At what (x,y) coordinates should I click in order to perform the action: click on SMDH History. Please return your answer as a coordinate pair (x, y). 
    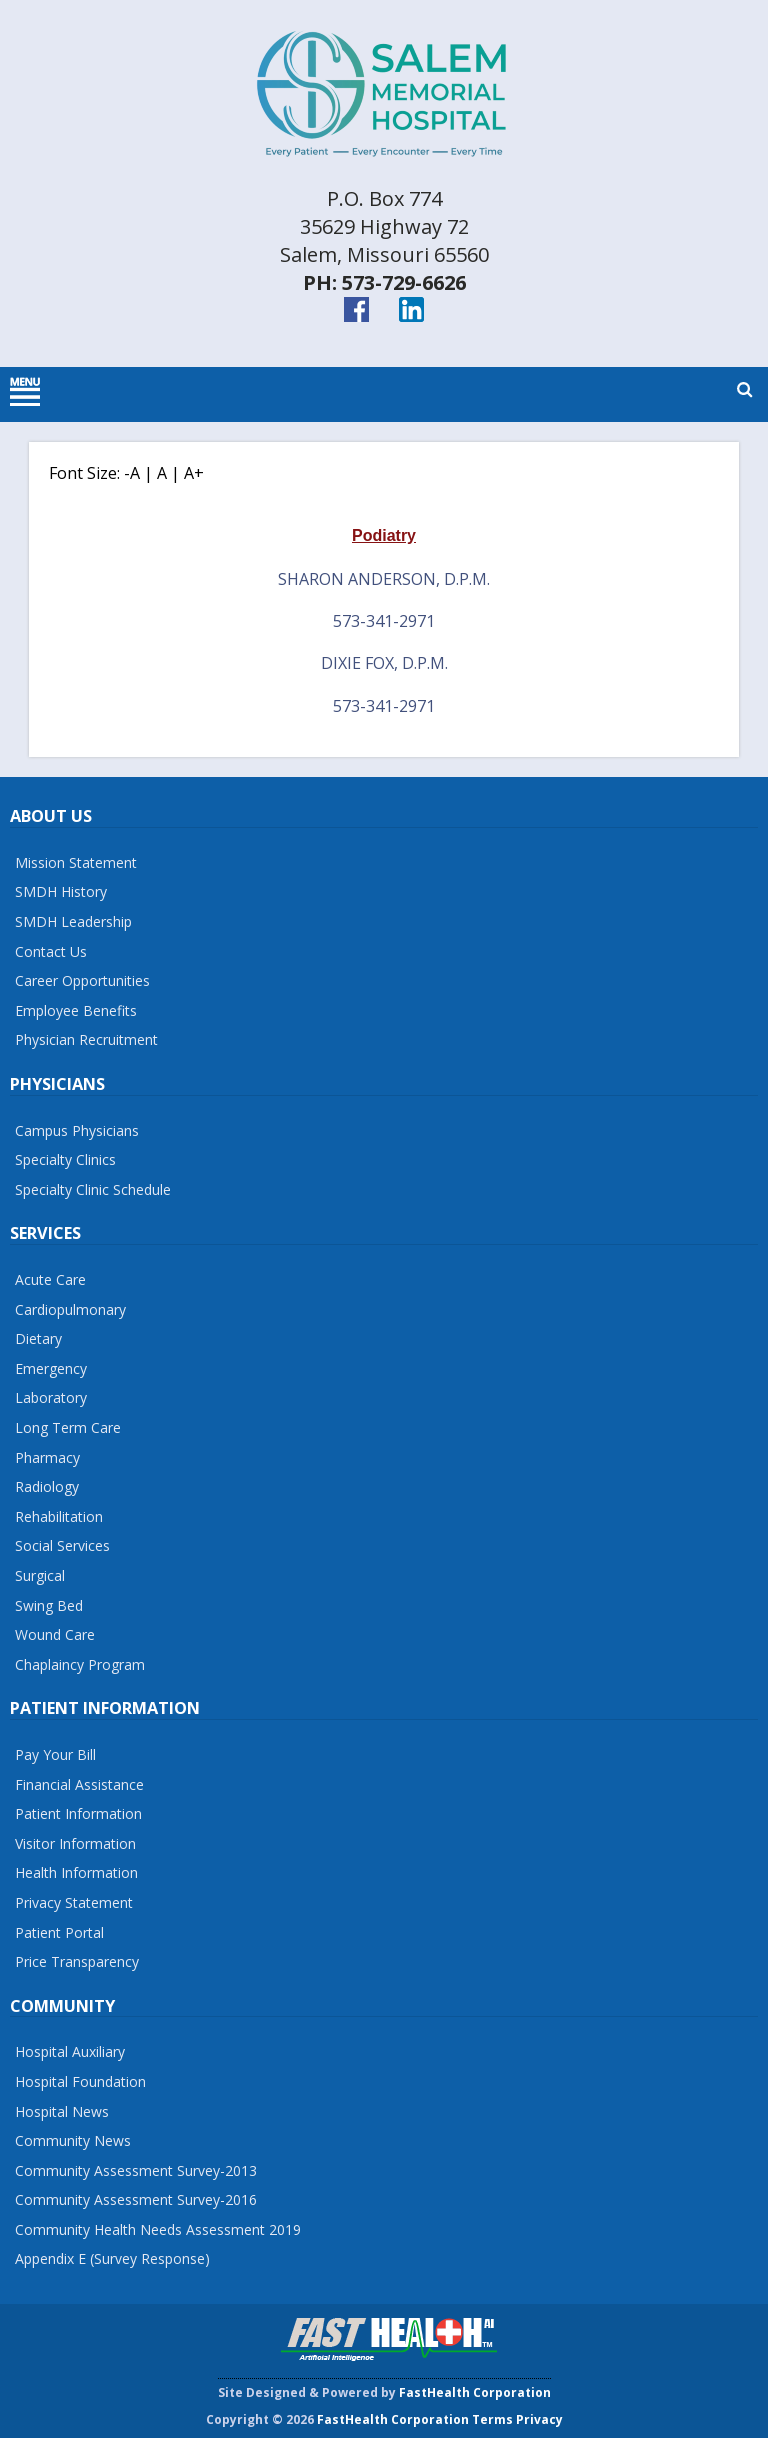
    Looking at the image, I should click on (61, 891).